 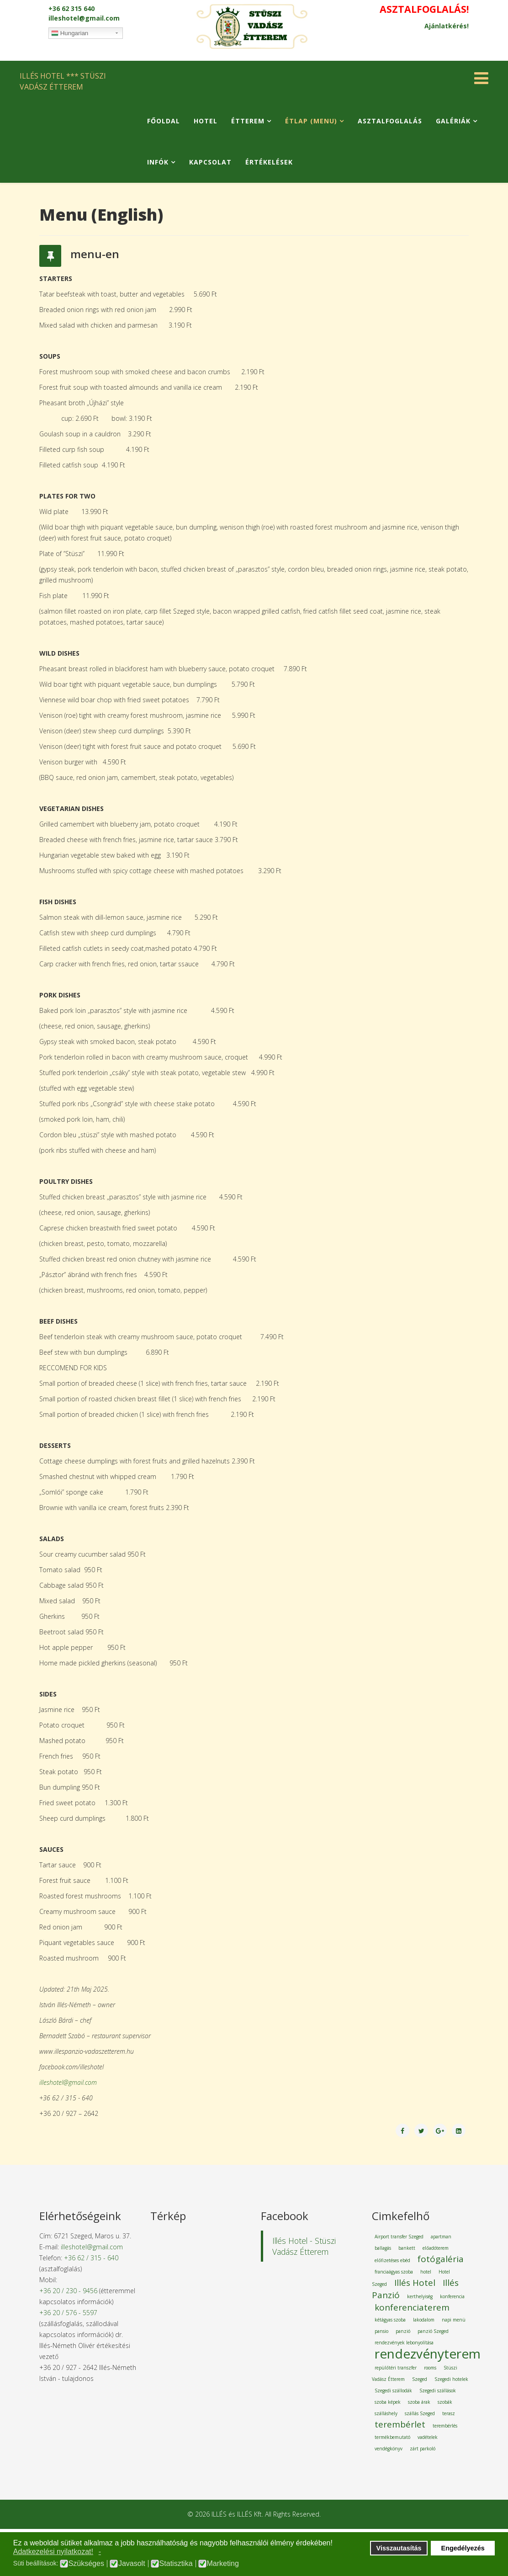 What do you see at coordinates (445, 2402) in the screenshot?
I see `szobák` at bounding box center [445, 2402].